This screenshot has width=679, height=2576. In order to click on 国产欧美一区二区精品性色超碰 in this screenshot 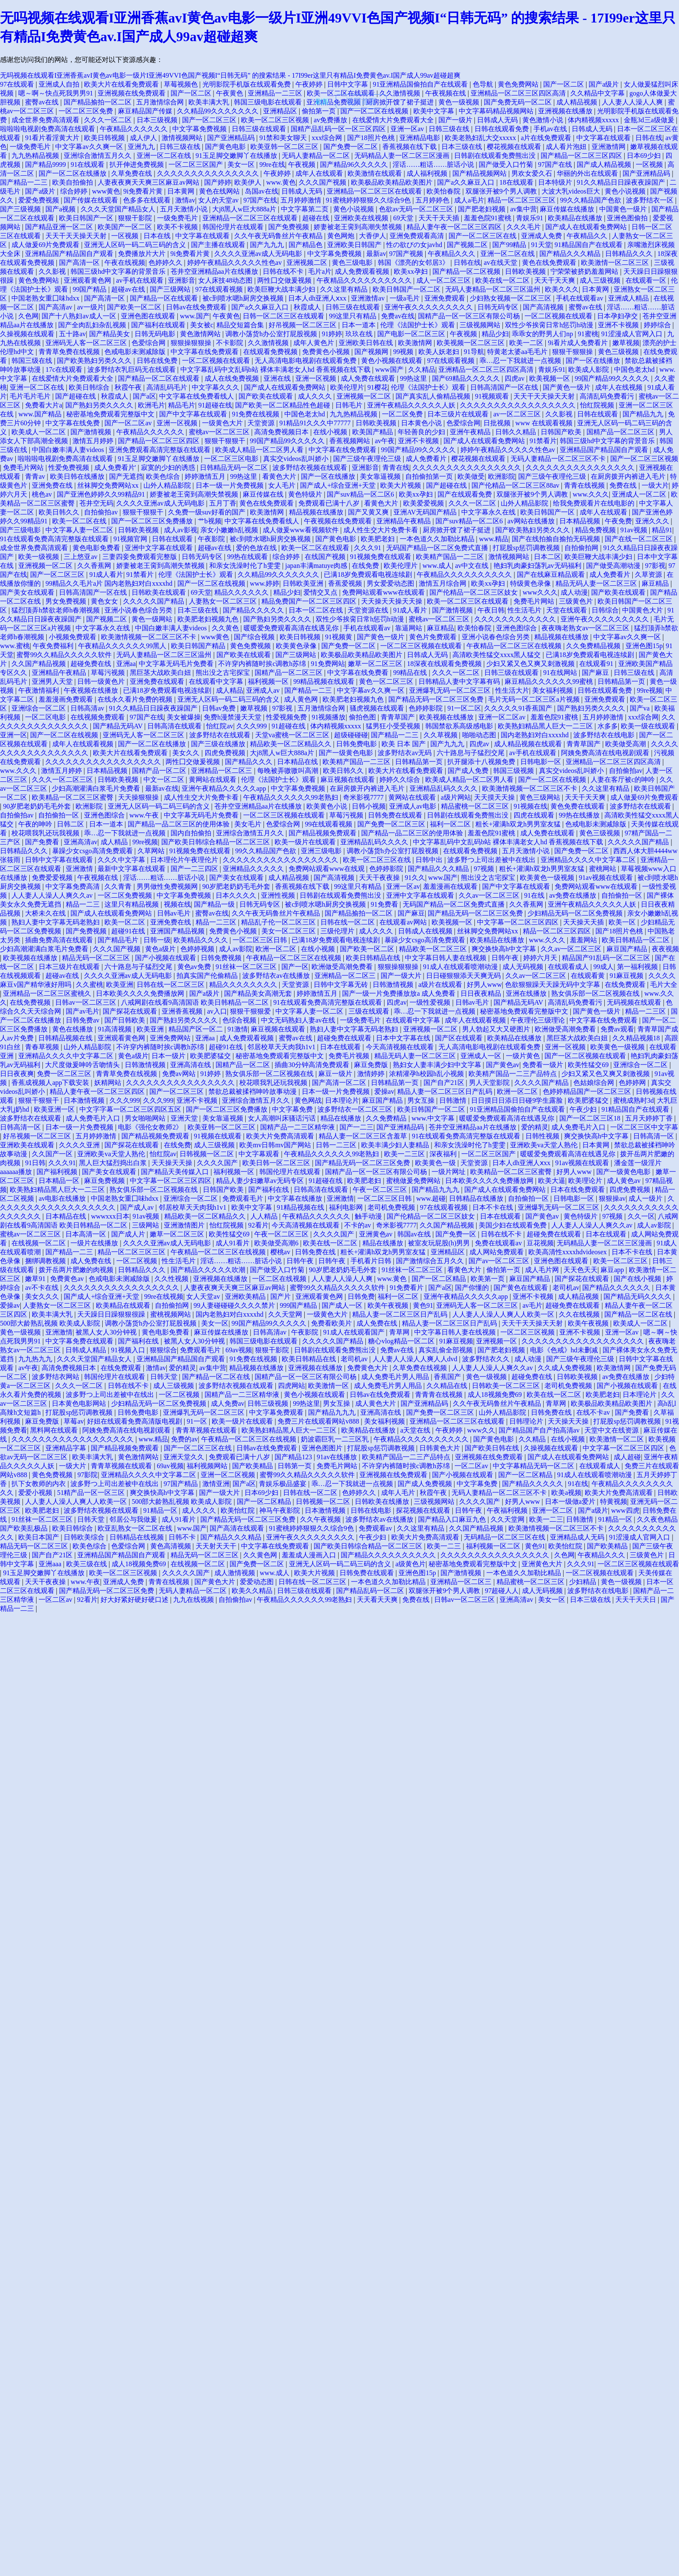, I will do `click(283, 405)`.